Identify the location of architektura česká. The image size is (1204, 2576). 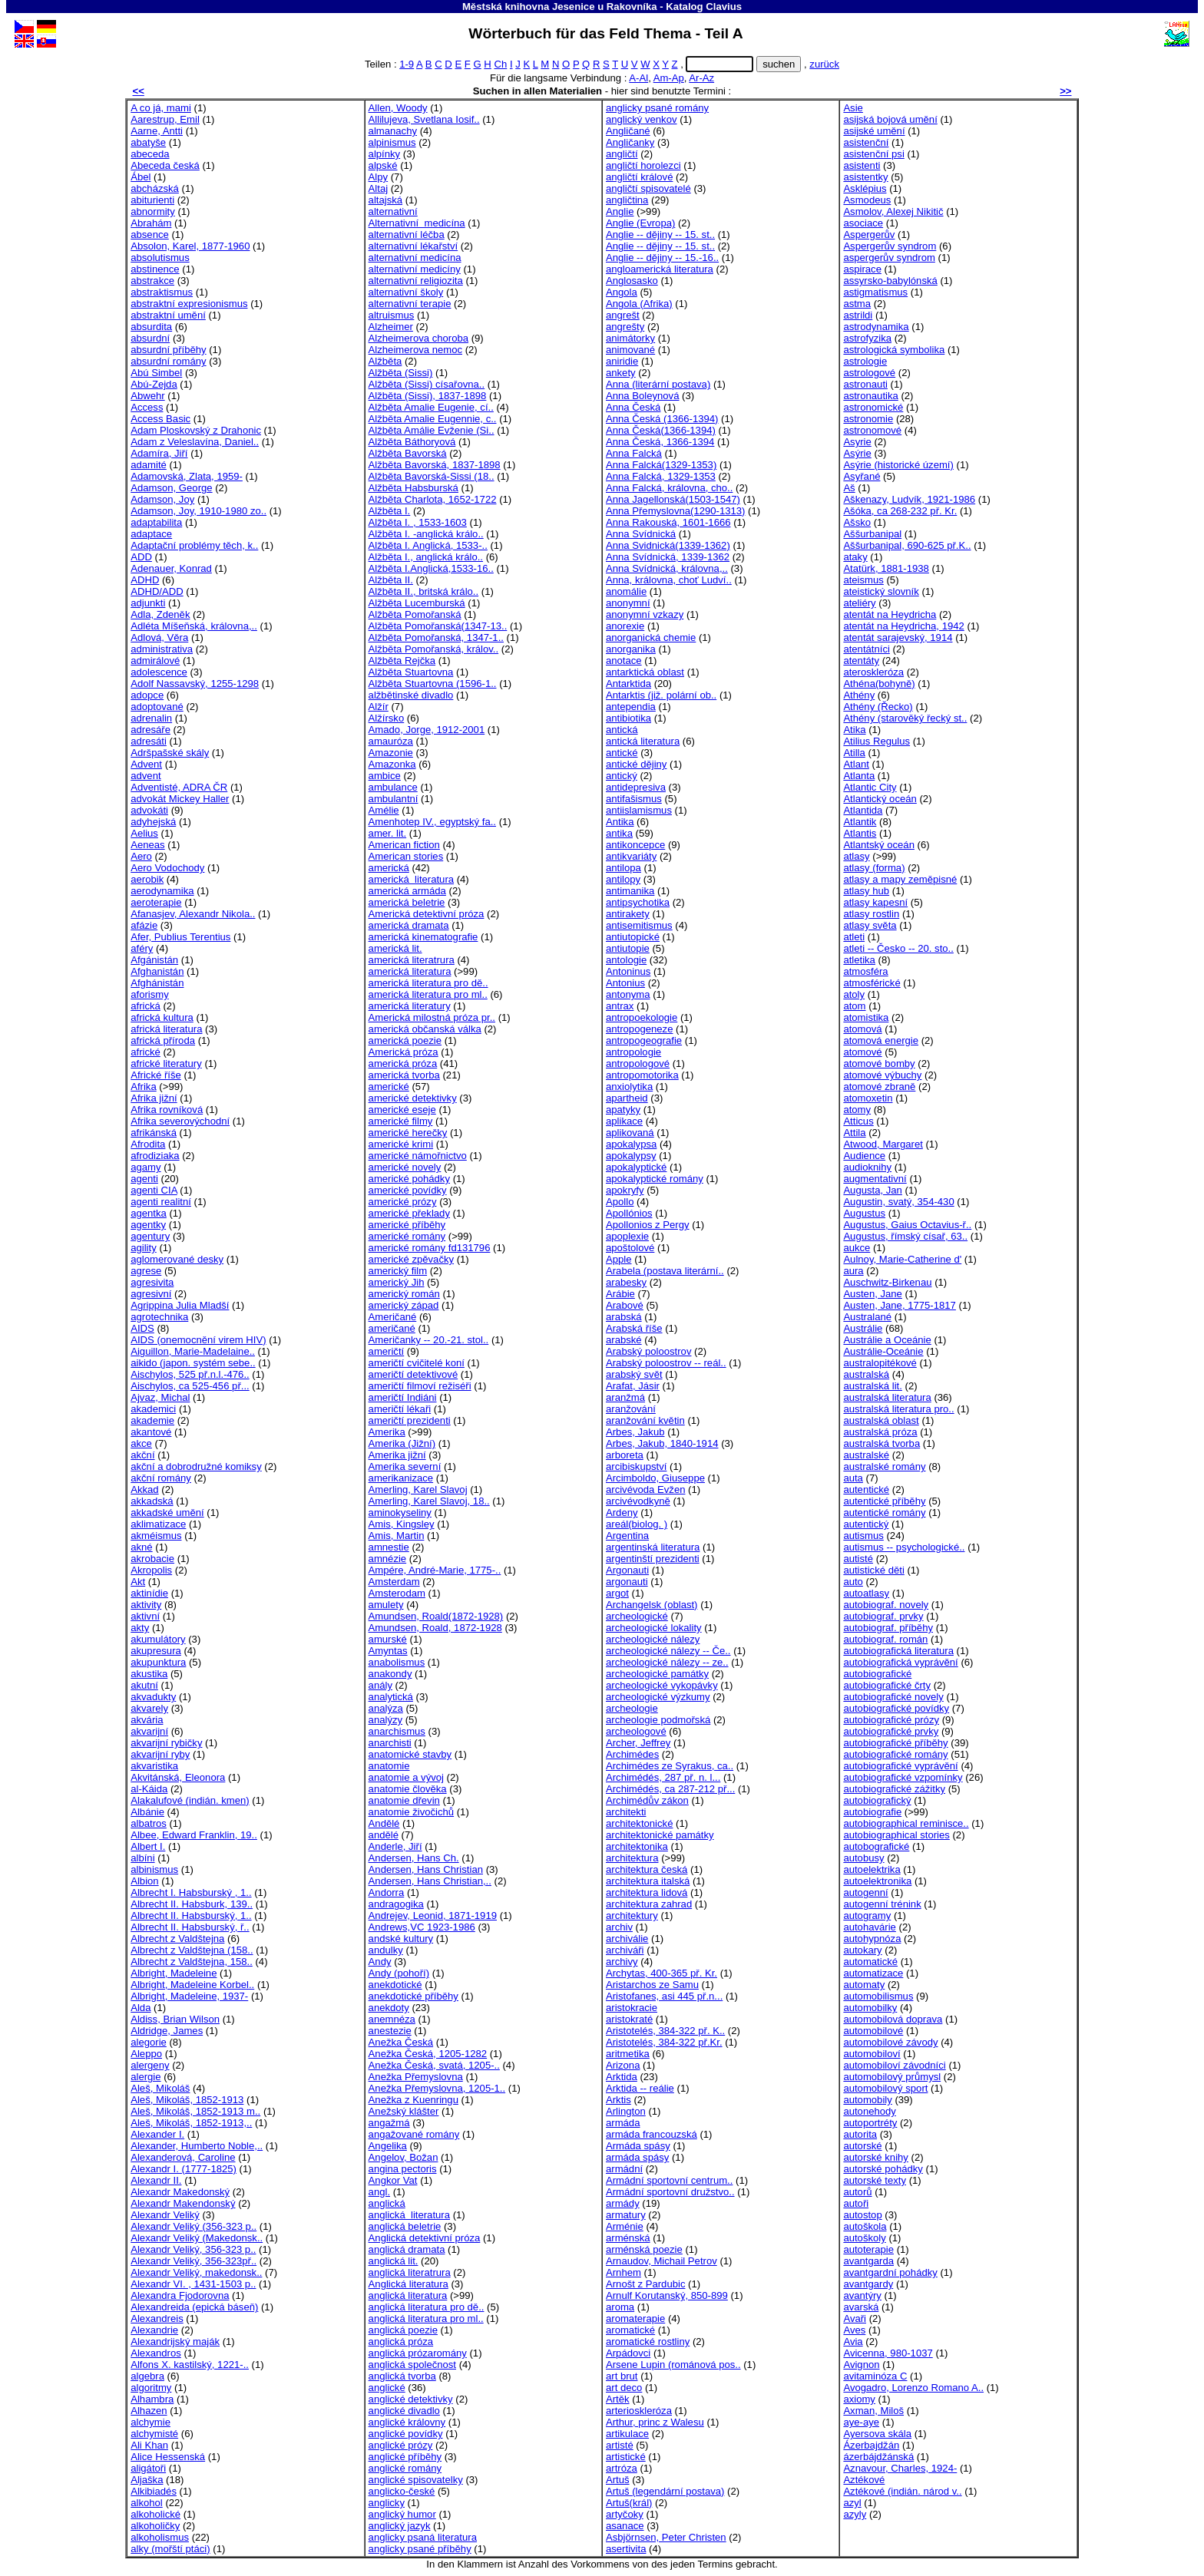
(646, 1869).